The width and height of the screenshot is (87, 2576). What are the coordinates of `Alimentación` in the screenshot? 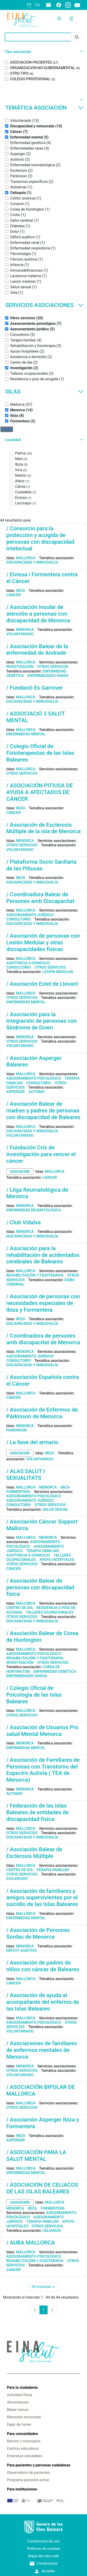 It's located at (18, 2402).